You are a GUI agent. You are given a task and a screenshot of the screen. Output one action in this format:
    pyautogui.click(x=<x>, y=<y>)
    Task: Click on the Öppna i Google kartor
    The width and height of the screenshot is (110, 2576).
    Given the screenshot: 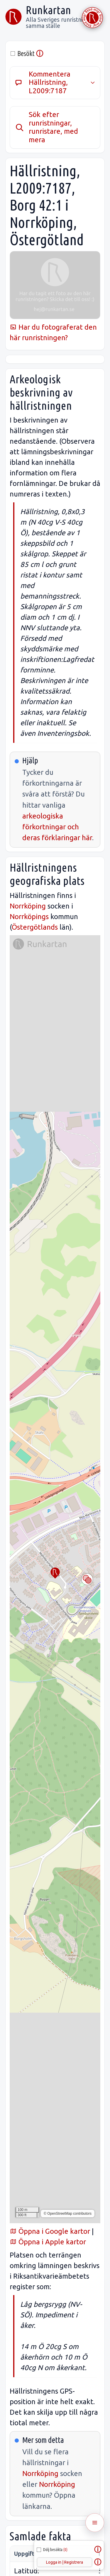 What is the action you would take?
    pyautogui.click(x=50, y=2231)
    